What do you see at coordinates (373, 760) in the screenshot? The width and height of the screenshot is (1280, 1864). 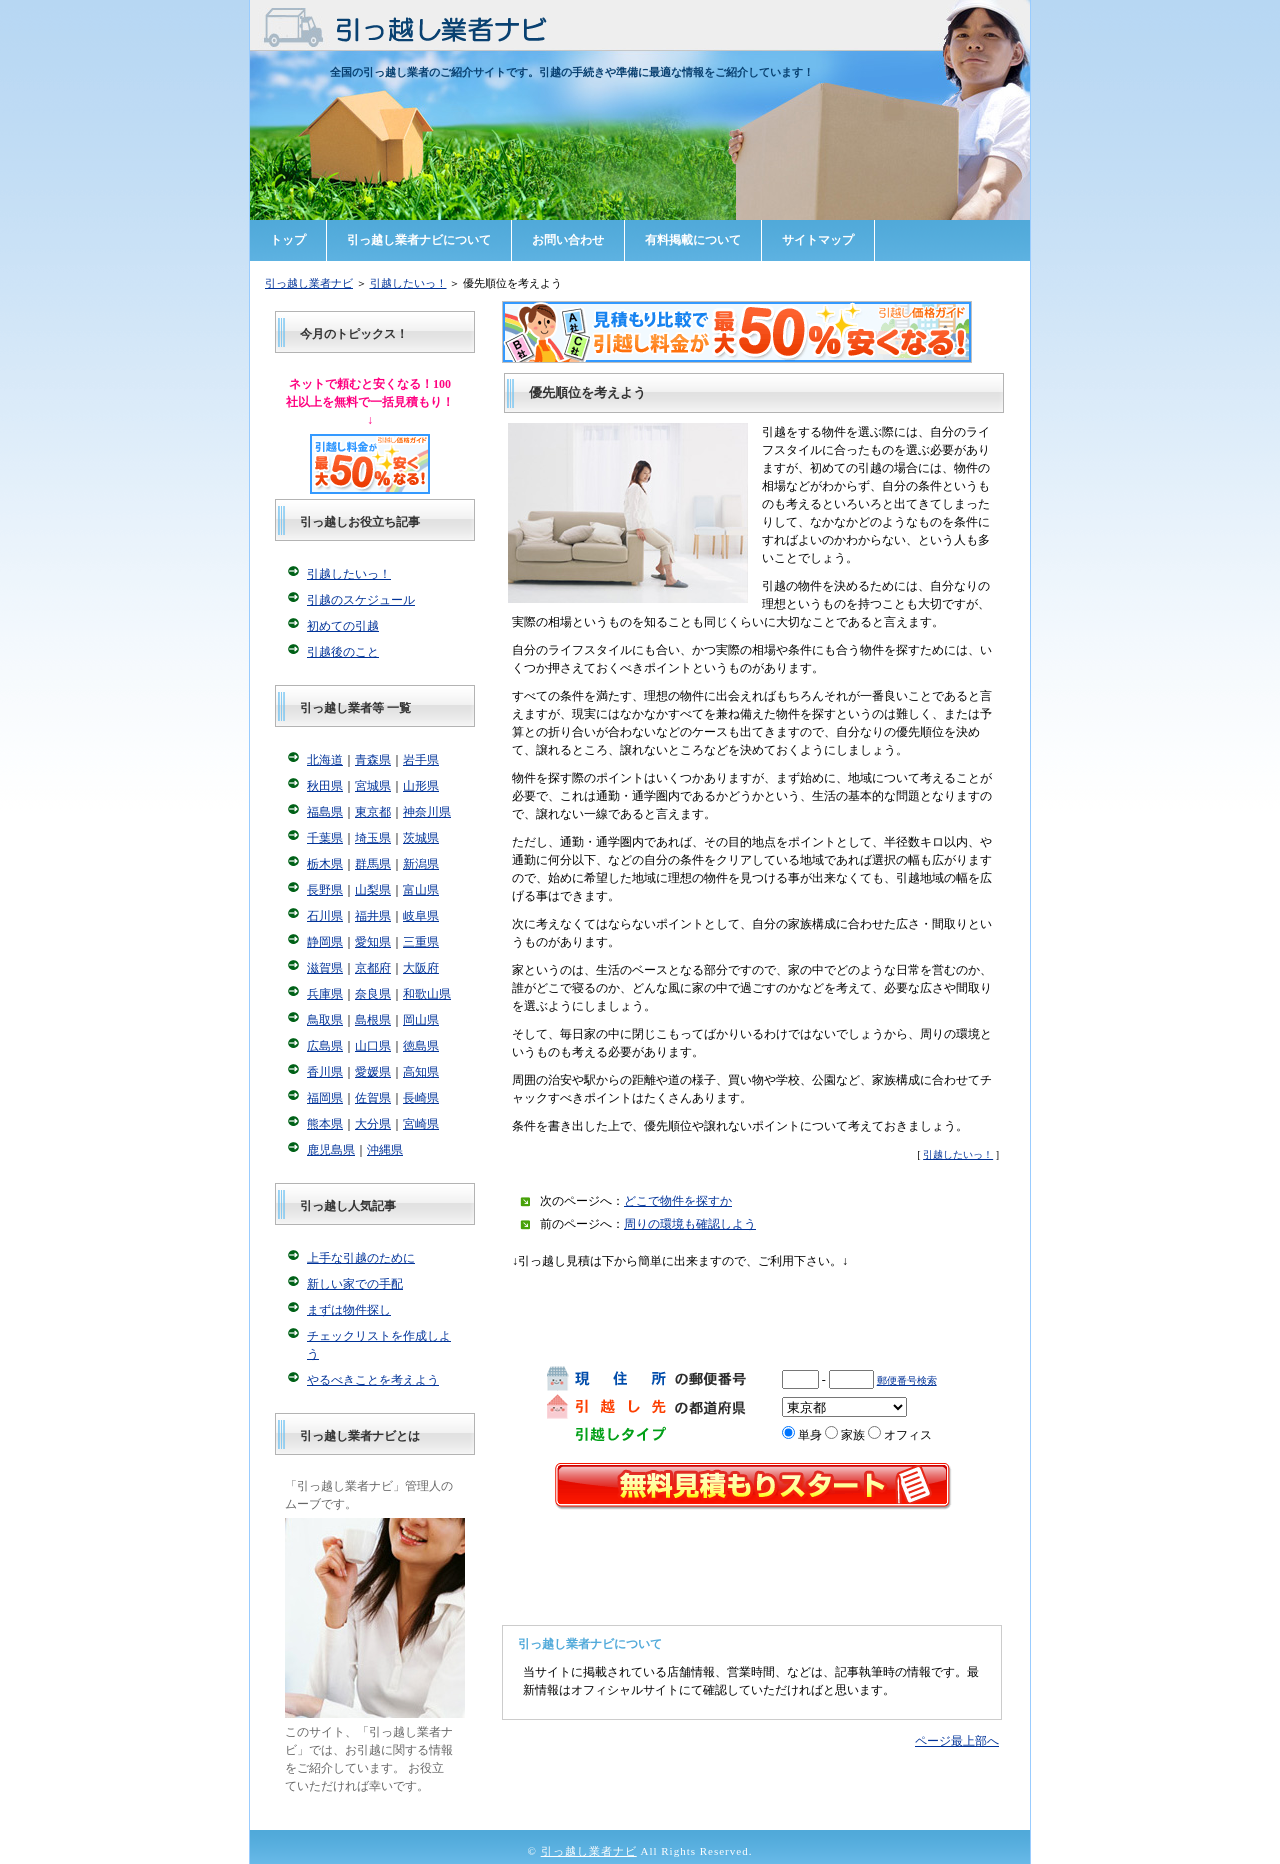 I see `青森県` at bounding box center [373, 760].